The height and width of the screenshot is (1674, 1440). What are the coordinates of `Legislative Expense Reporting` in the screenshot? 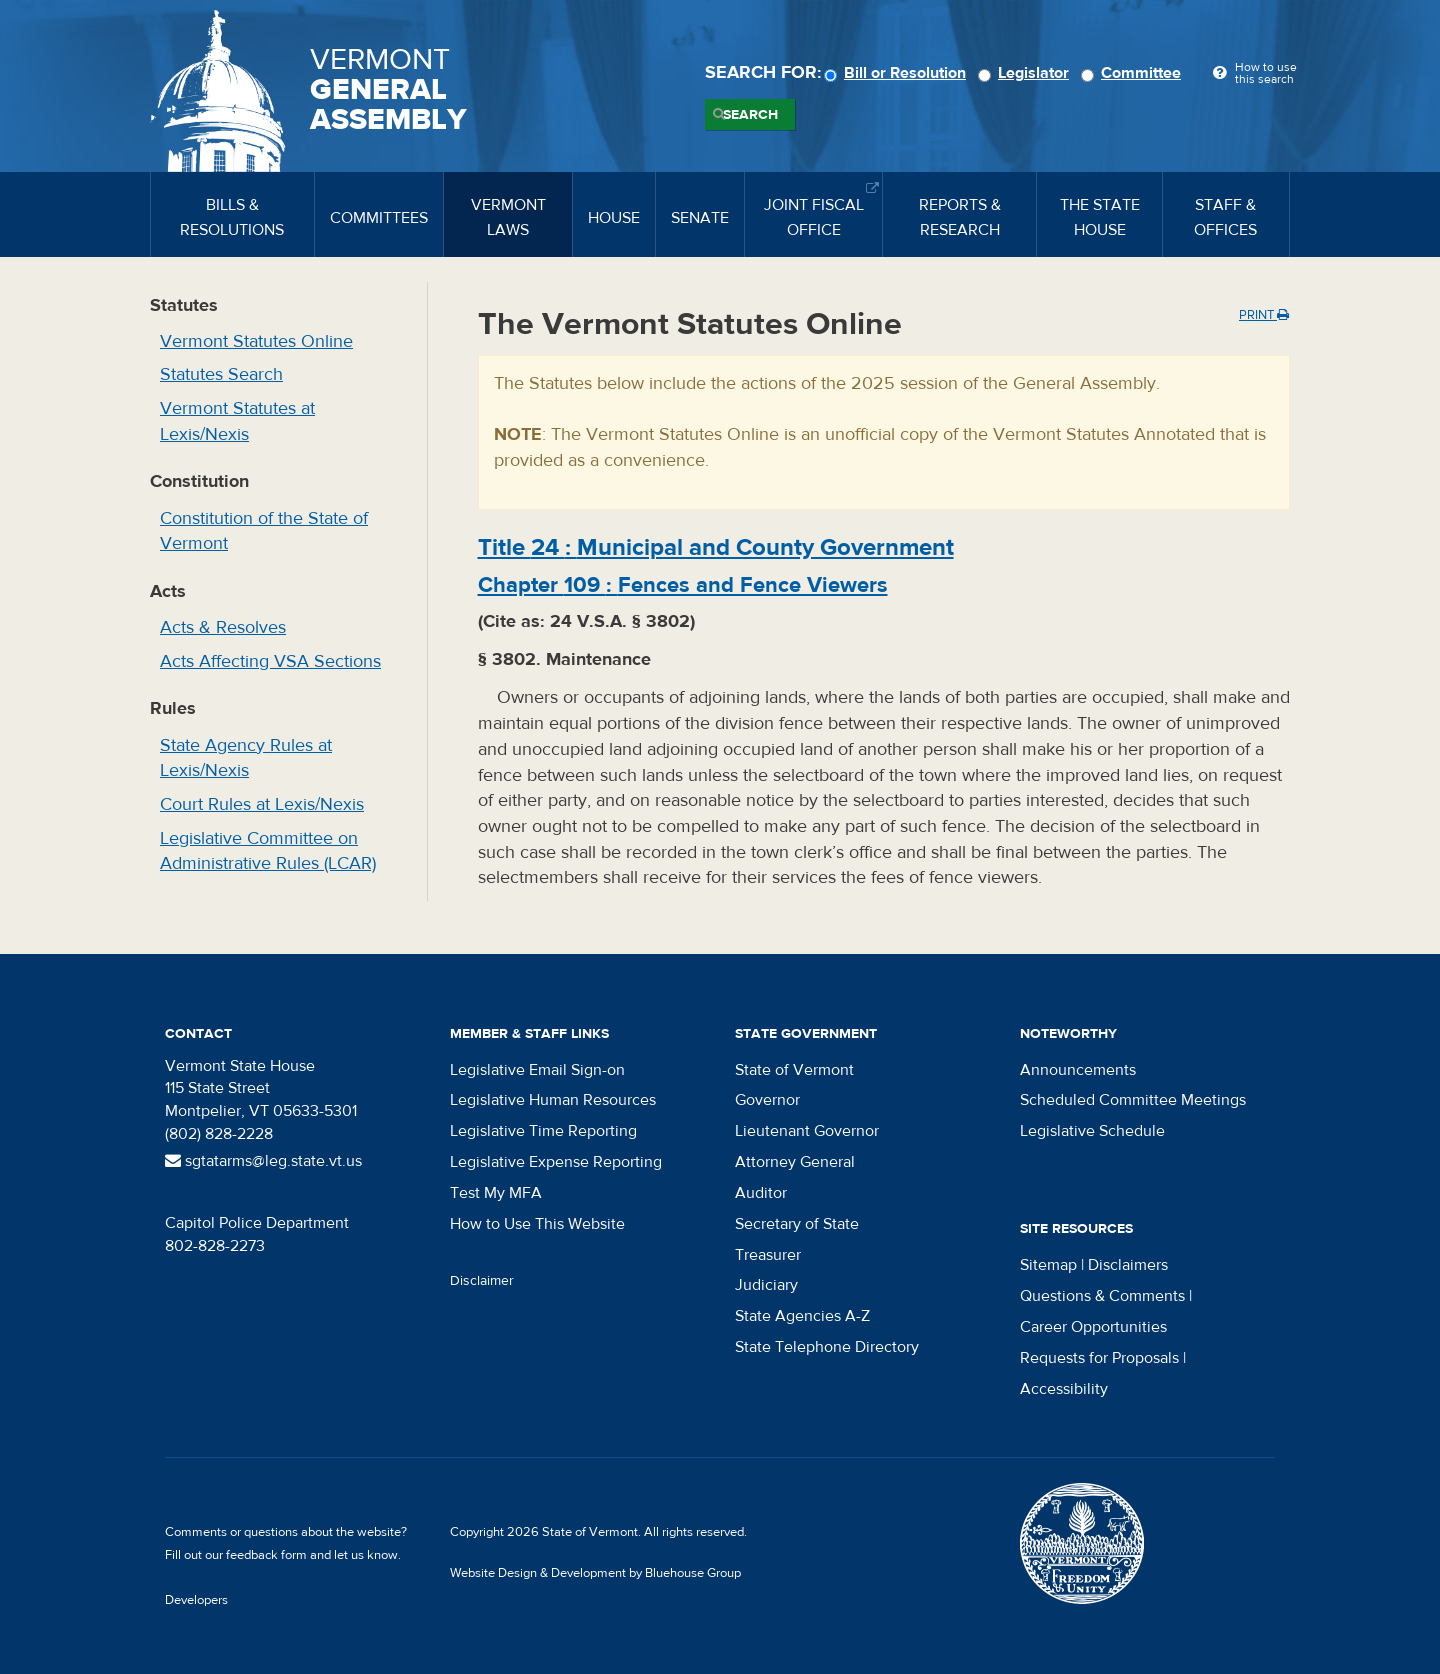 It's located at (556, 1162).